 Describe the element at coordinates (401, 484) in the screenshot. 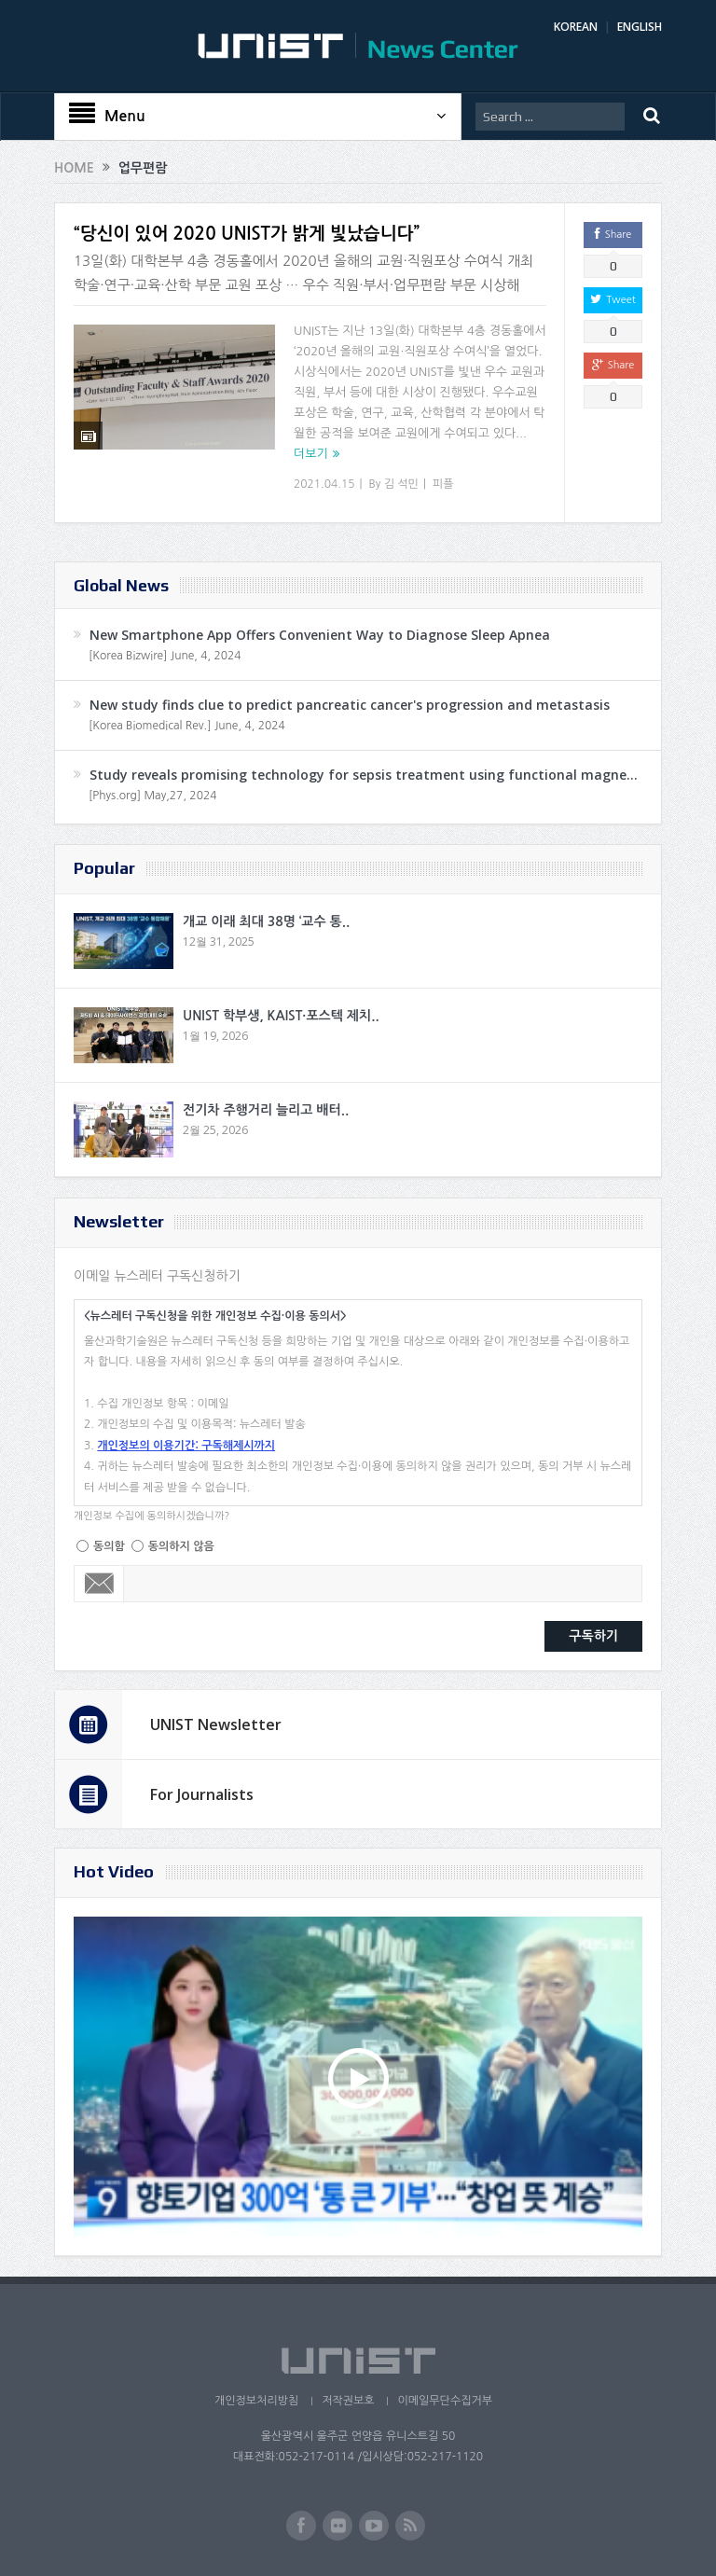

I see `김 석민` at that location.